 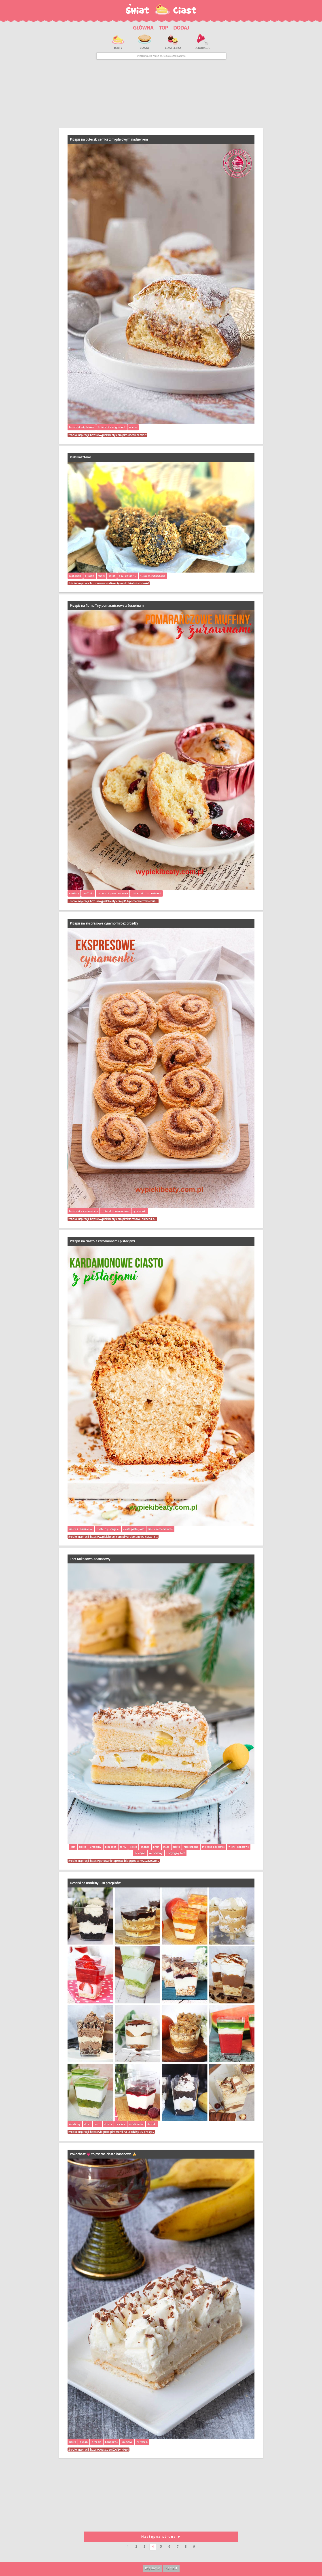 What do you see at coordinates (104, 923) in the screenshot?
I see `Przepis na ekspresowe cynamonki bez drożdży` at bounding box center [104, 923].